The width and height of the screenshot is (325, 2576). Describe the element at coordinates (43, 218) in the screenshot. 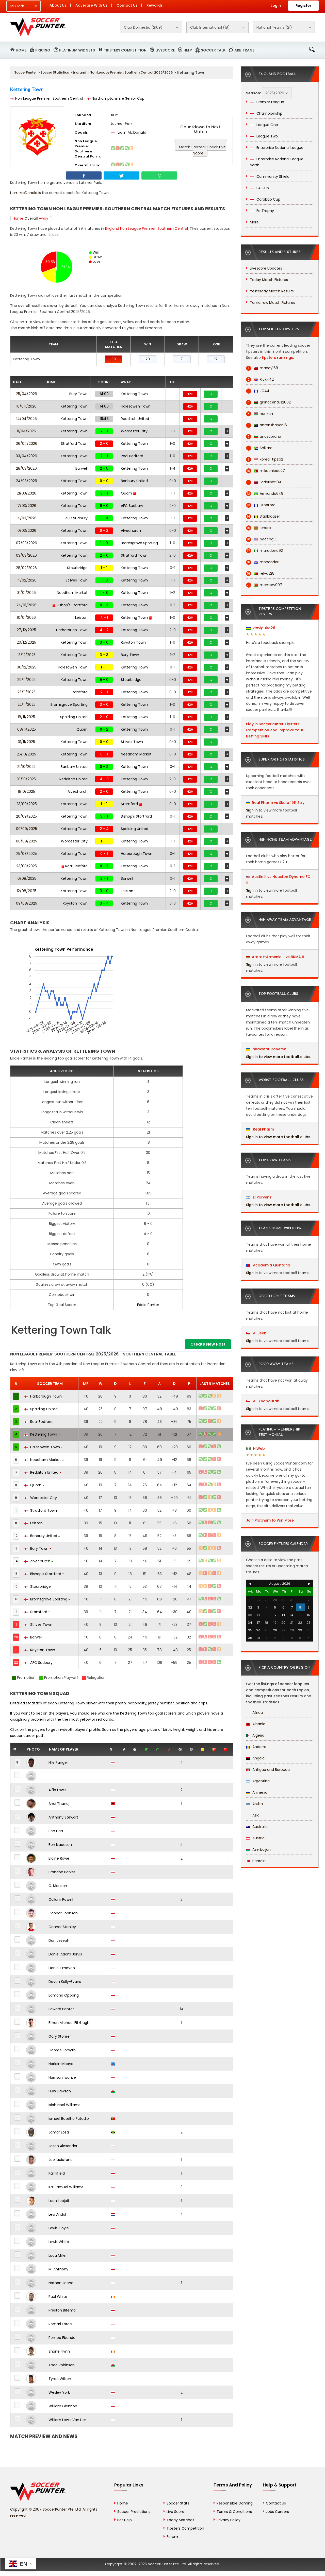

I see `Away` at that location.